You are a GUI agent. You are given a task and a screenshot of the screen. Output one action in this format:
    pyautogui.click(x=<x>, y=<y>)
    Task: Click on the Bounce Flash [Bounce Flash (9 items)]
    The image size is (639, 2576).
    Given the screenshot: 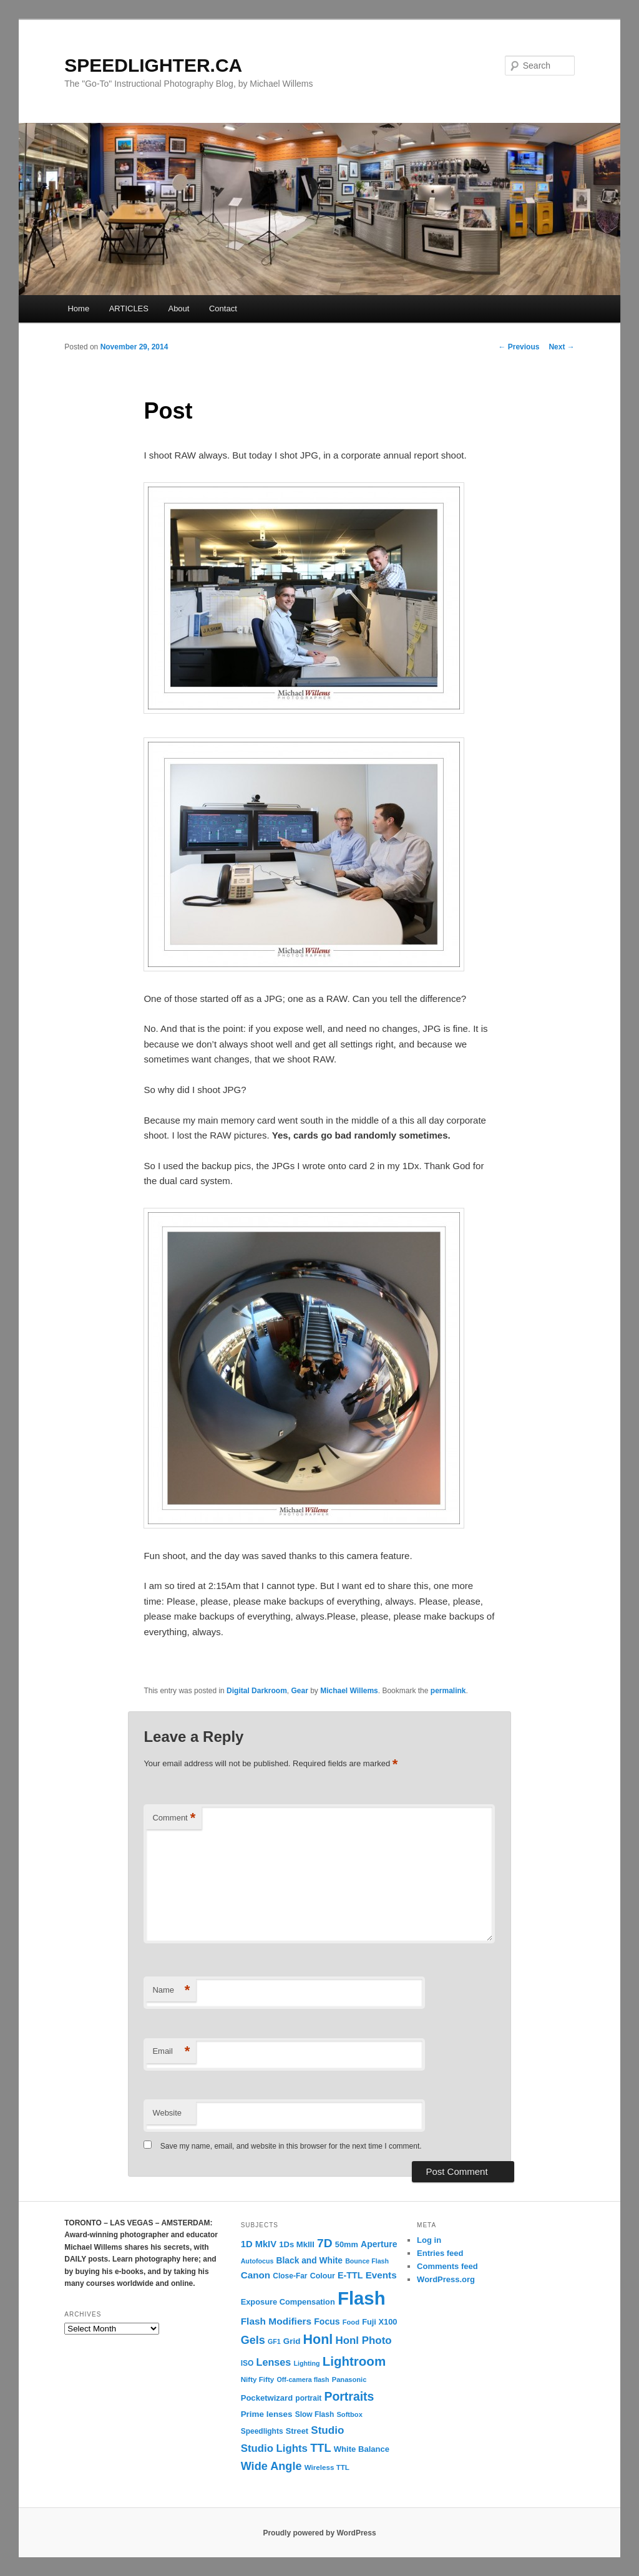 What is the action you would take?
    pyautogui.click(x=367, y=2261)
    